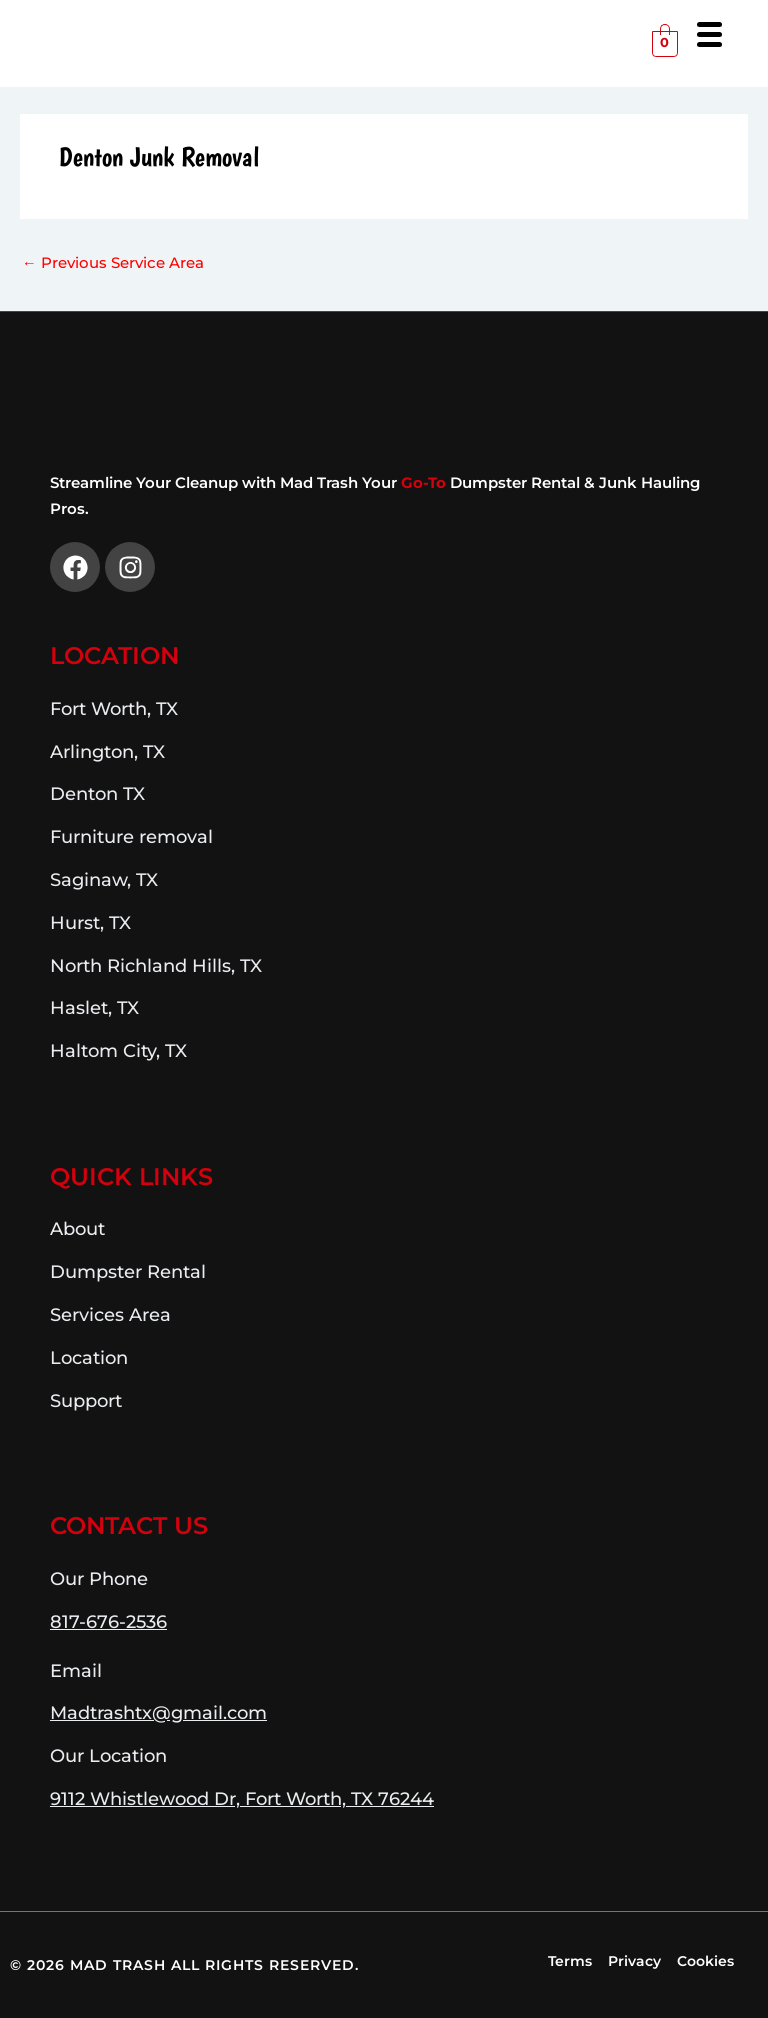  Describe the element at coordinates (108, 1755) in the screenshot. I see `Our Location` at that location.